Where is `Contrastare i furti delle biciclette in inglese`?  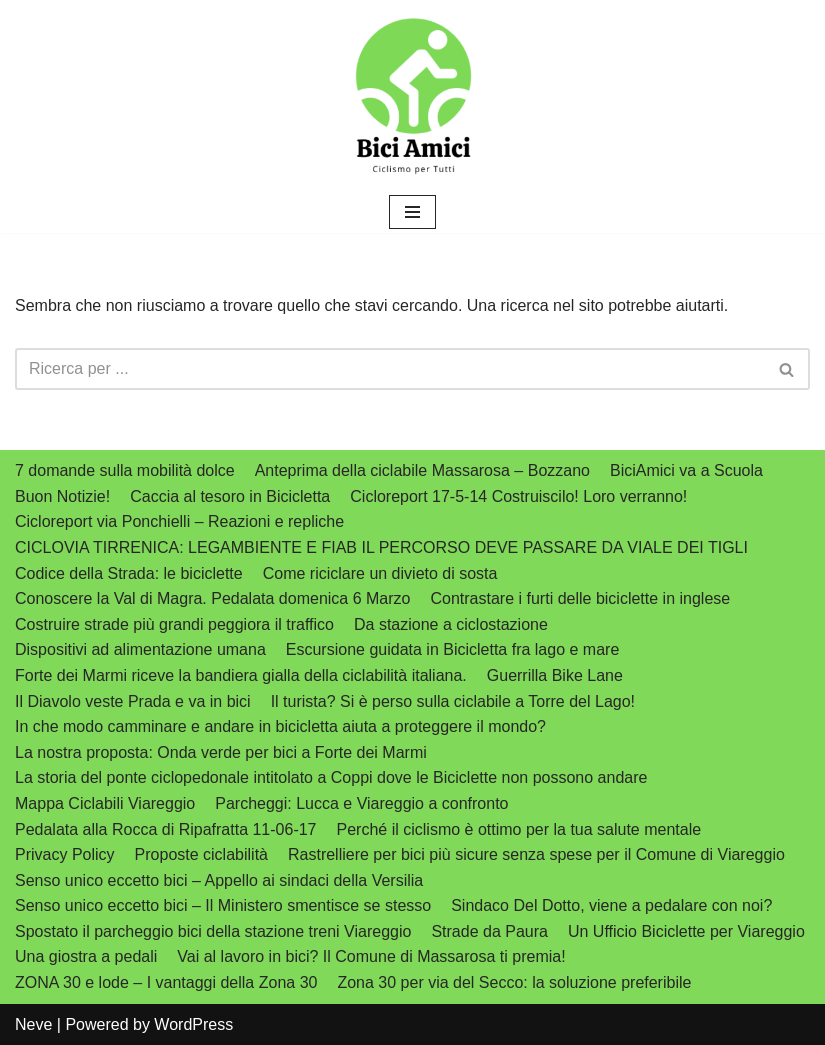
Contrastare i furti delle biciclette in inglese is located at coordinates (580, 598).